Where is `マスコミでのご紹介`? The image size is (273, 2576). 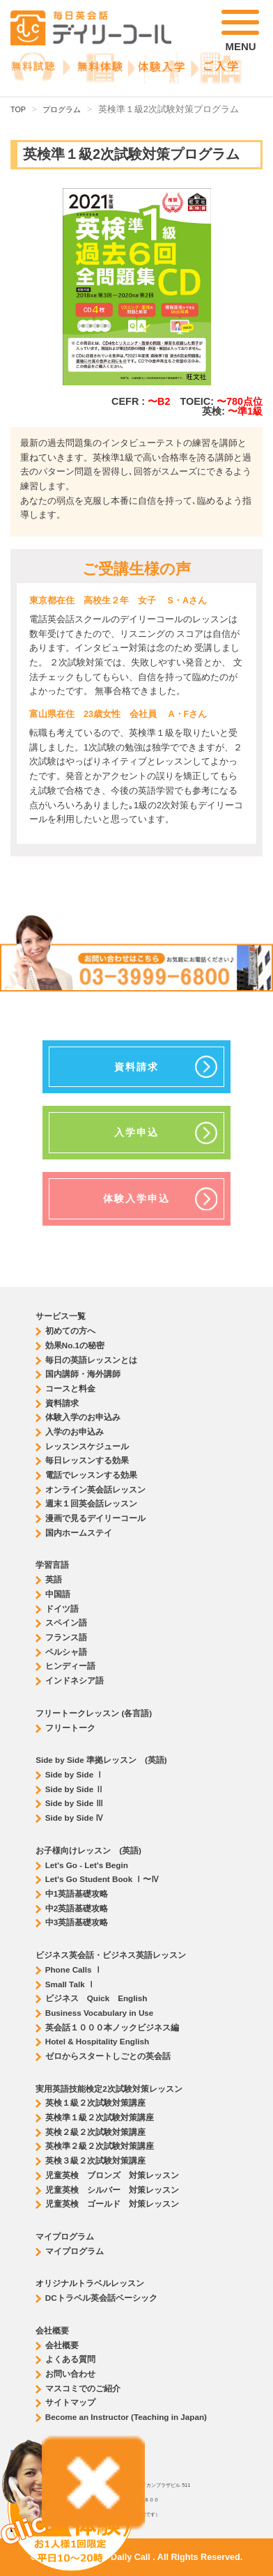 マスコミでのご紹介 is located at coordinates (82, 2388).